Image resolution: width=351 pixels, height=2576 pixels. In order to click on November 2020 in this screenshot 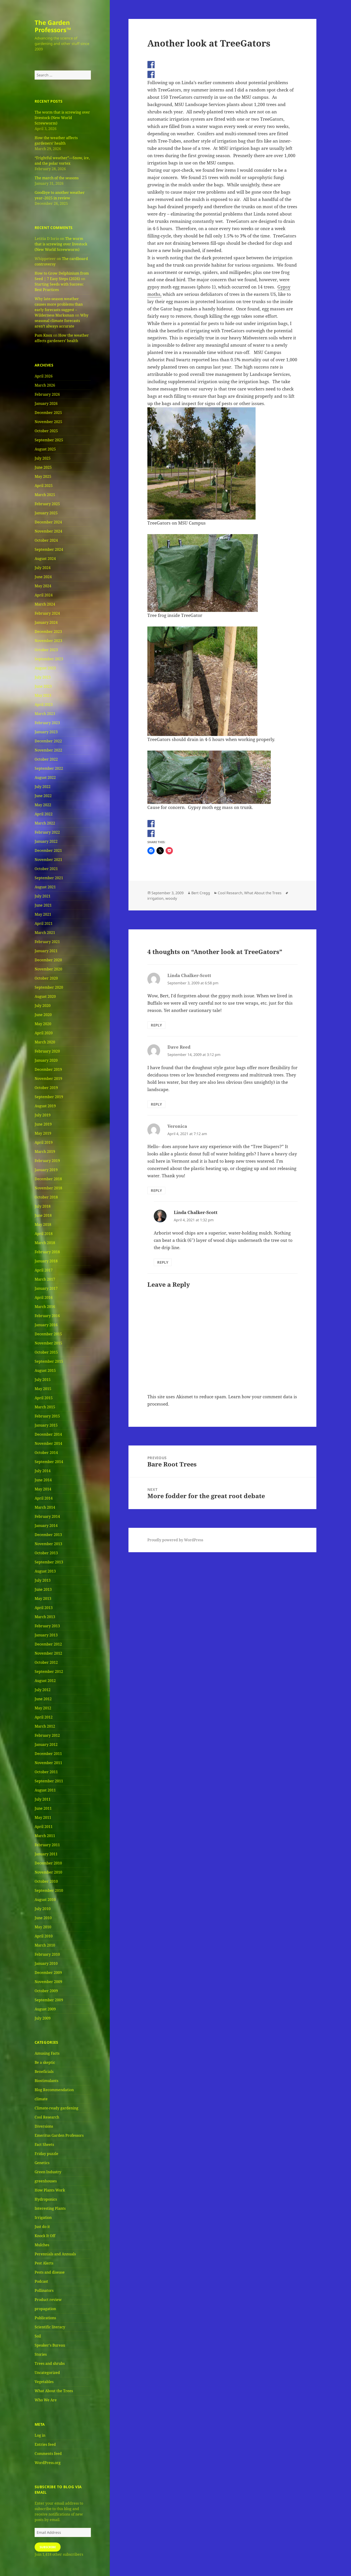, I will do `click(48, 969)`.